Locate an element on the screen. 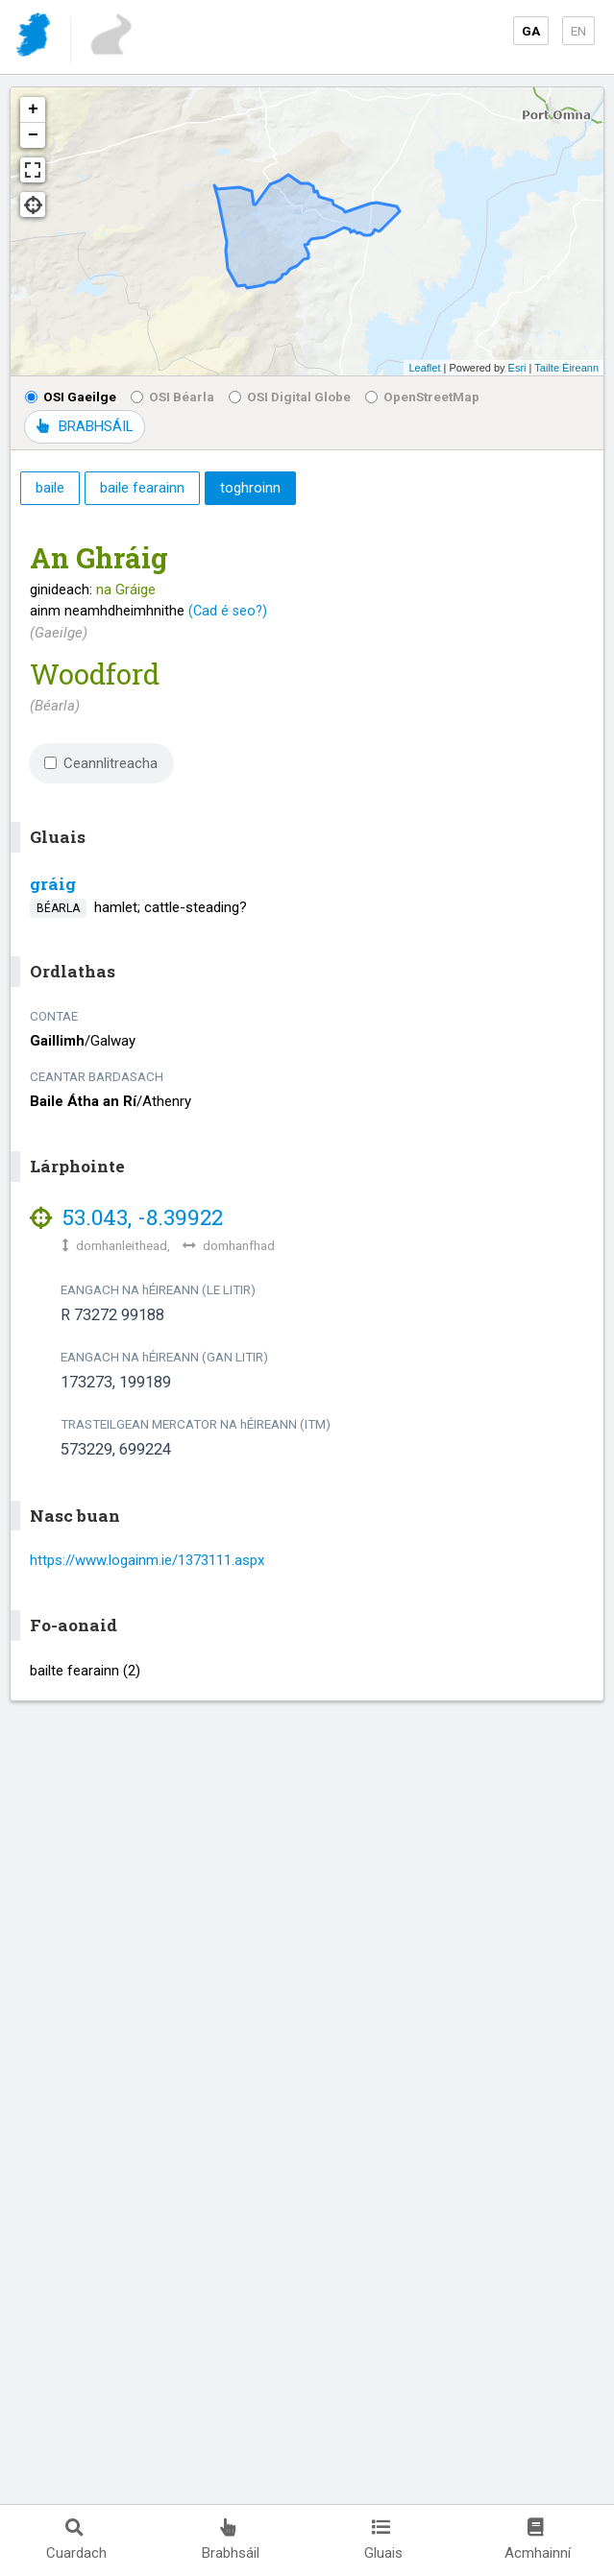  BRABHSÁIL is located at coordinates (85, 426).